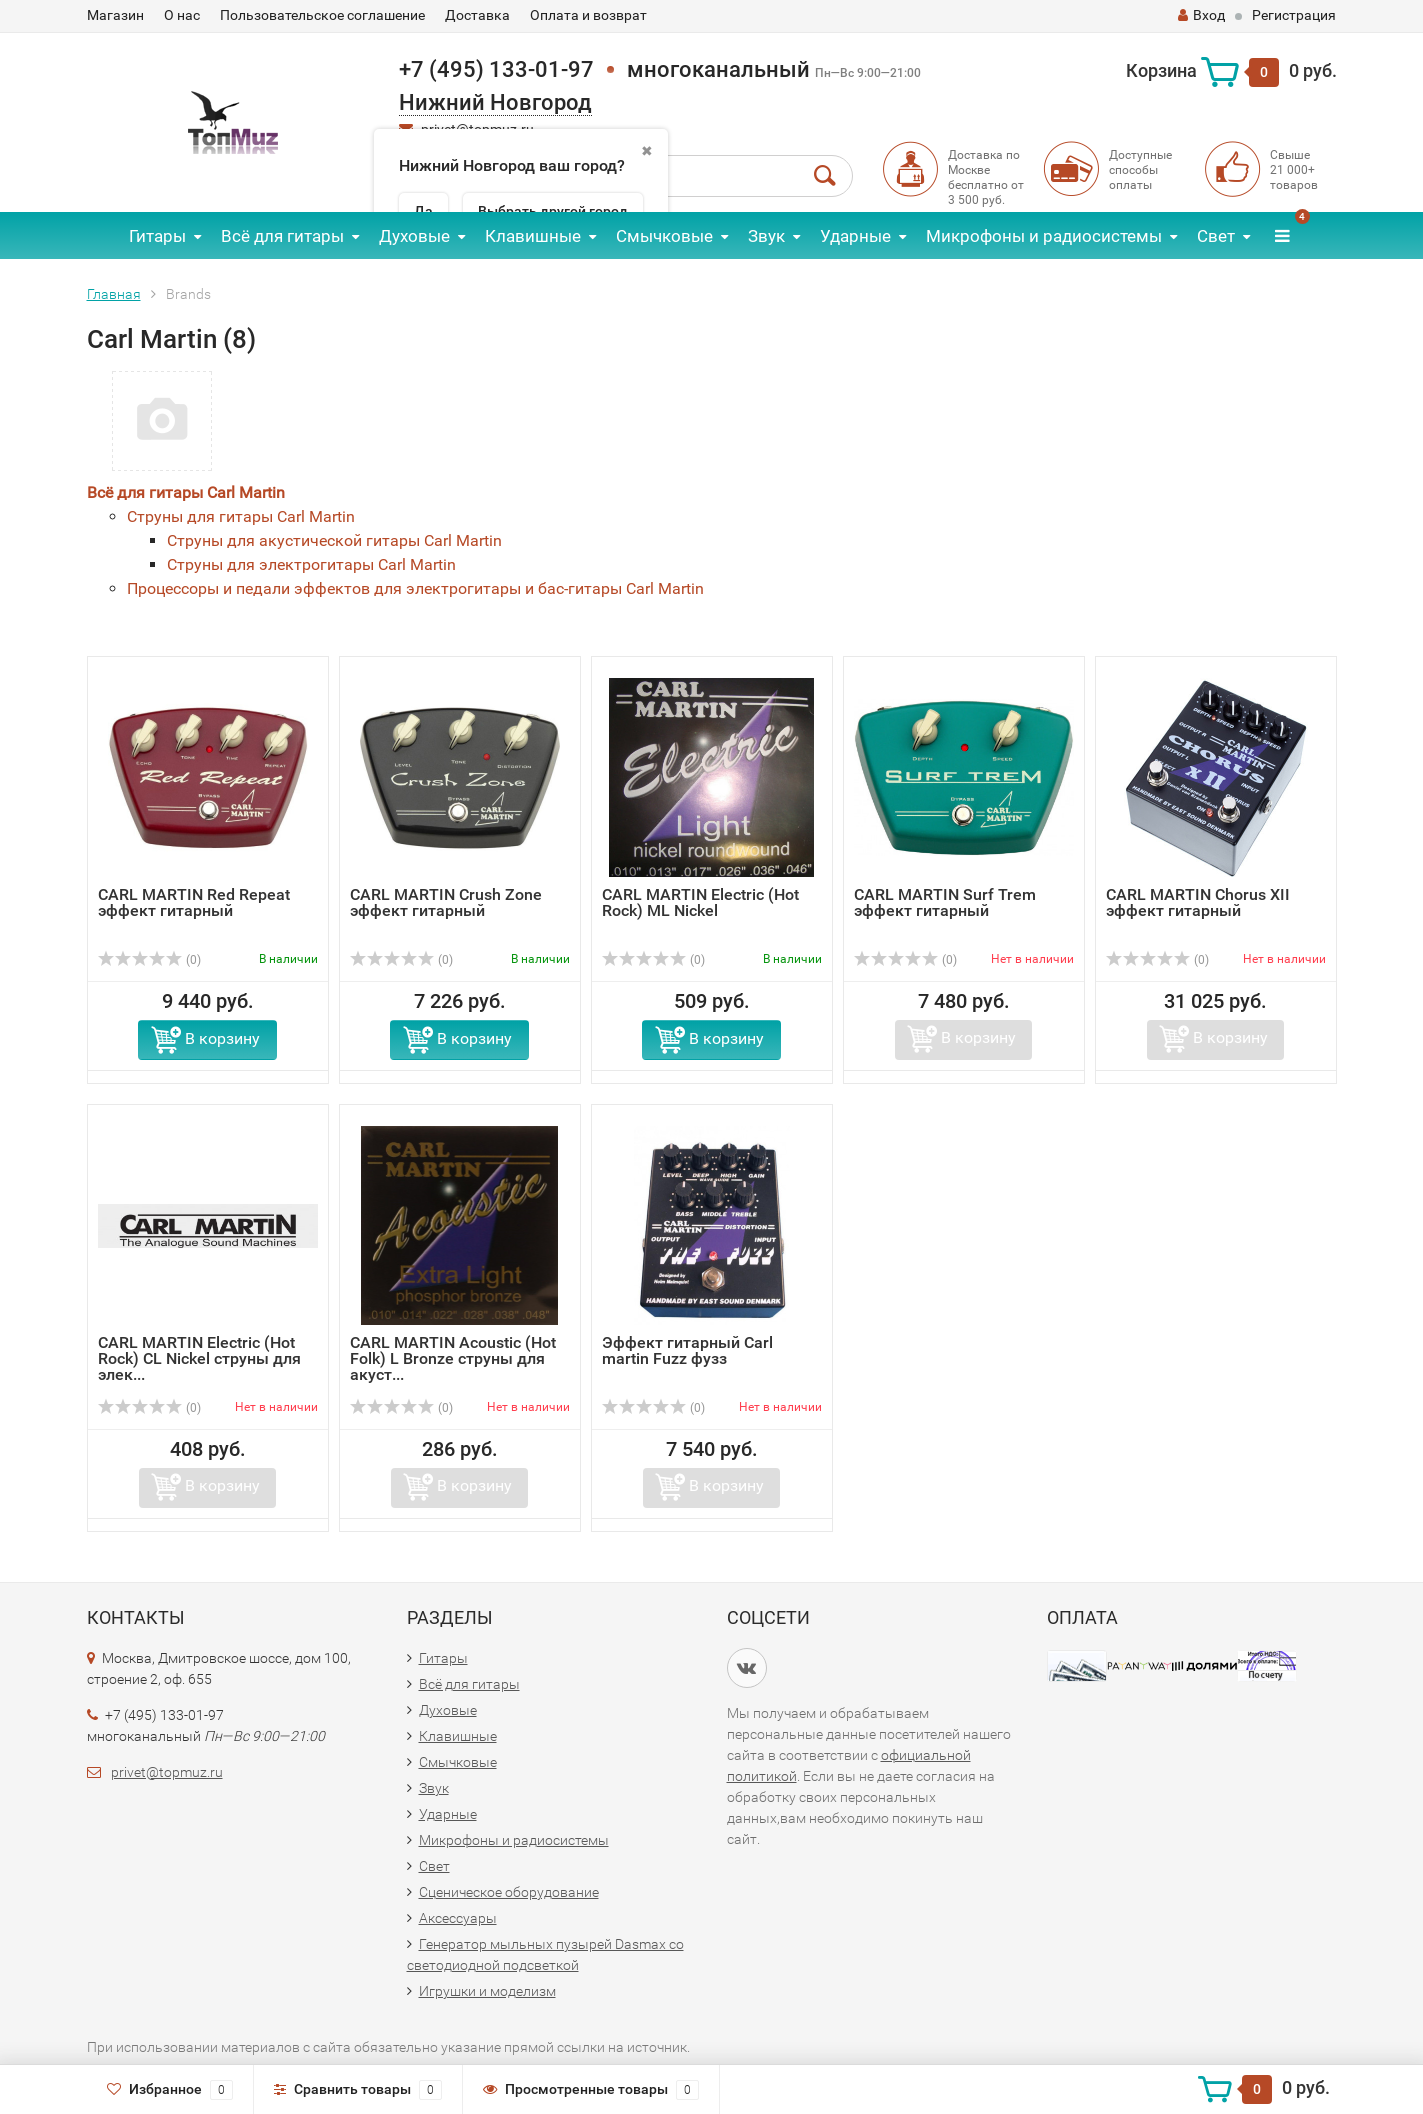 This screenshot has height=2114, width=1423. I want to click on CARL MARTIN Crush Zone эффект гитарный, so click(446, 902).